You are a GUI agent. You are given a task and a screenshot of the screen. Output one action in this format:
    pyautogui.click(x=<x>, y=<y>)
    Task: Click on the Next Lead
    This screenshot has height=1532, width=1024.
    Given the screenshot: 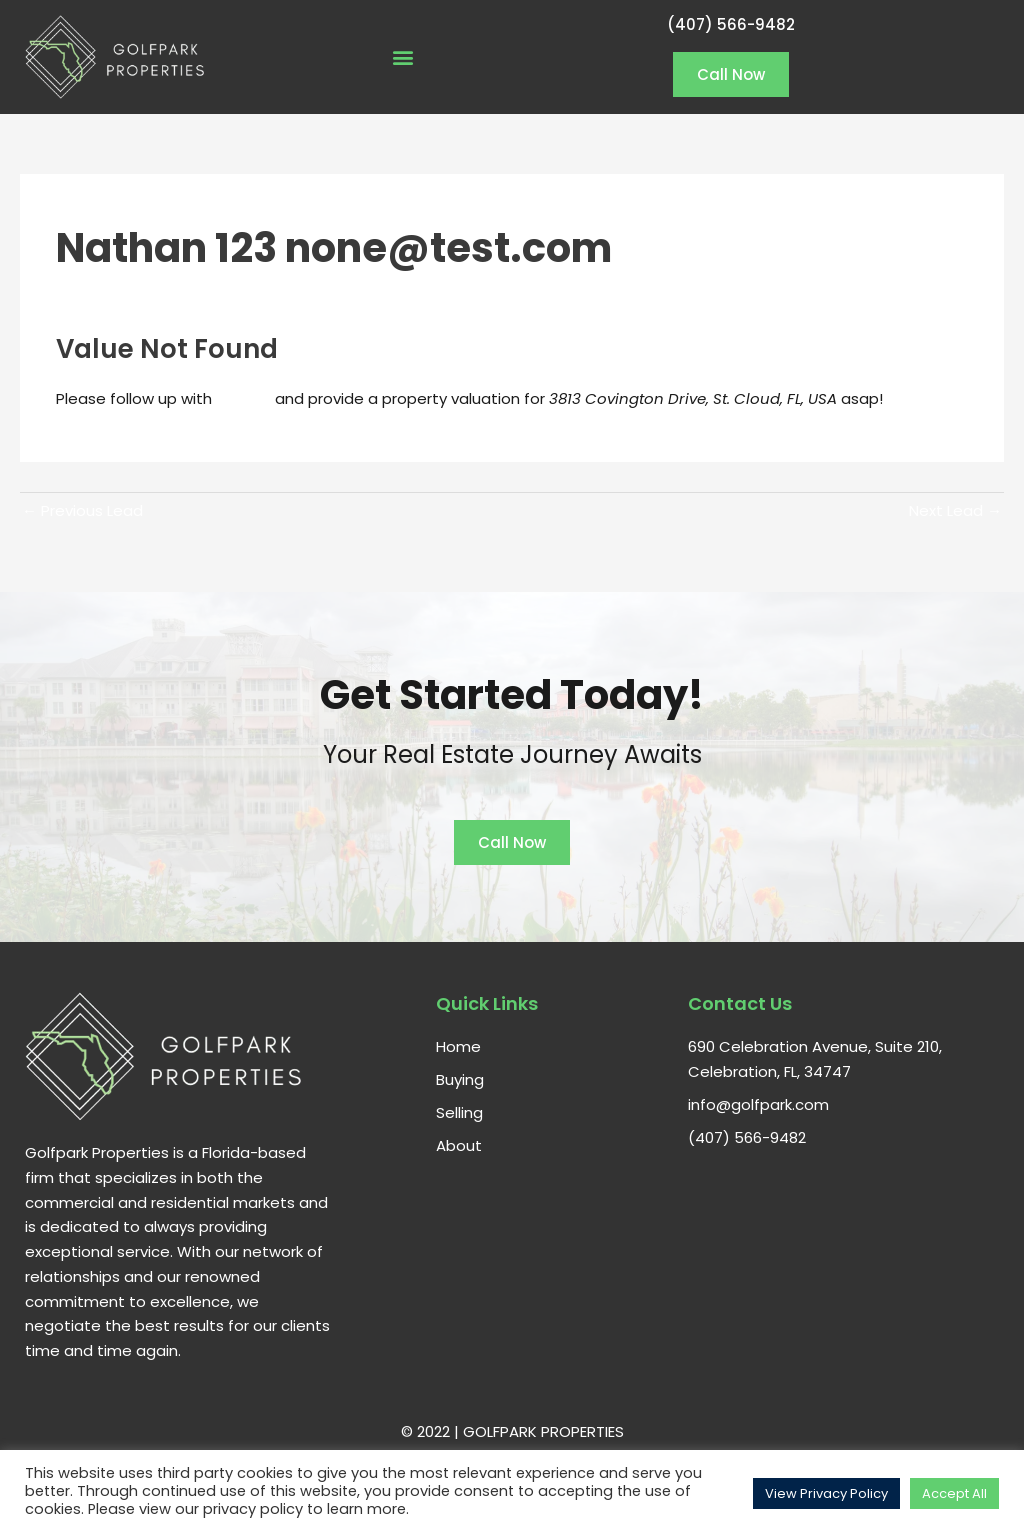 What is the action you would take?
    pyautogui.click(x=955, y=510)
    